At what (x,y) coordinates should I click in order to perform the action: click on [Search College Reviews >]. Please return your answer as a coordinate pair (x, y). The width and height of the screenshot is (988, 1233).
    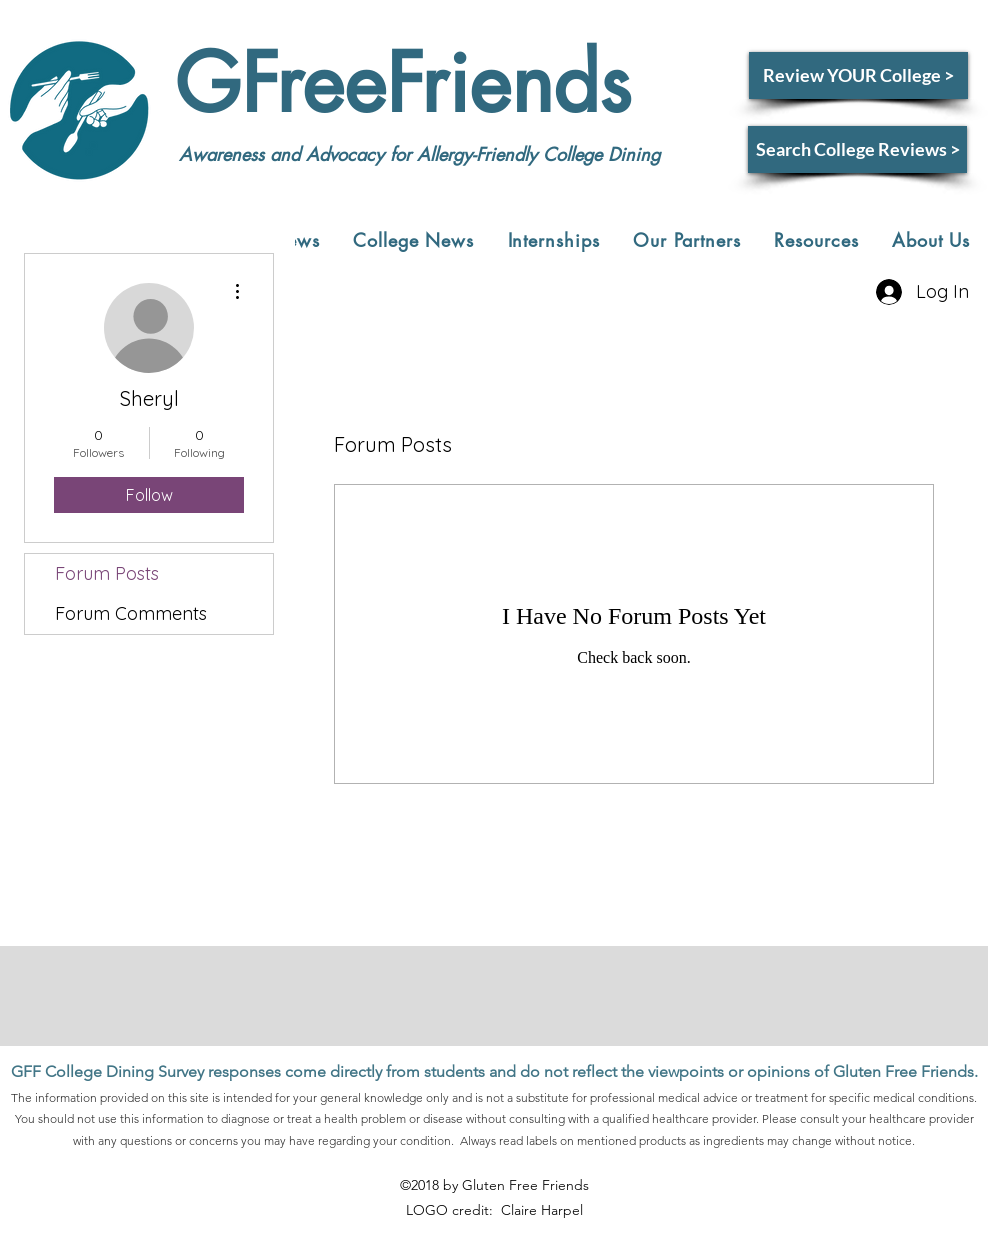
    Looking at the image, I should click on (857, 149).